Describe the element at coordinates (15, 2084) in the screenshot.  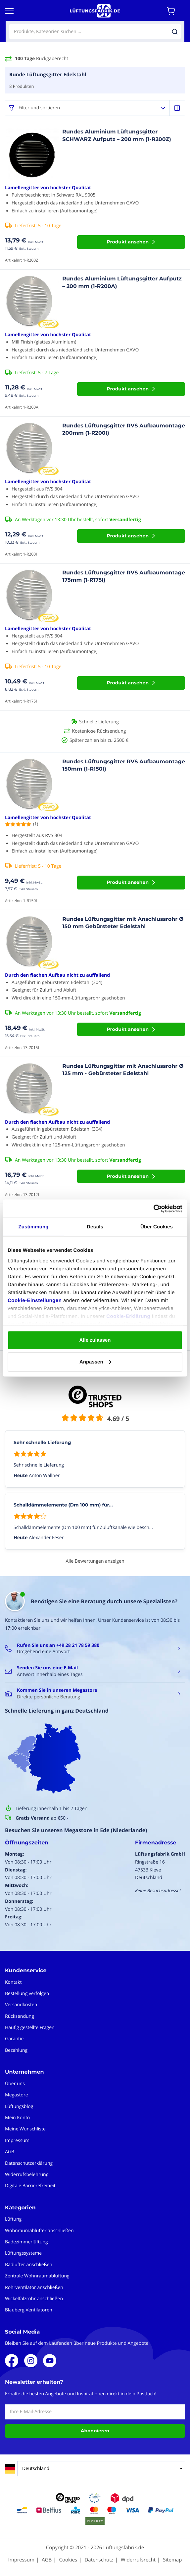
I see `Über uns` at that location.